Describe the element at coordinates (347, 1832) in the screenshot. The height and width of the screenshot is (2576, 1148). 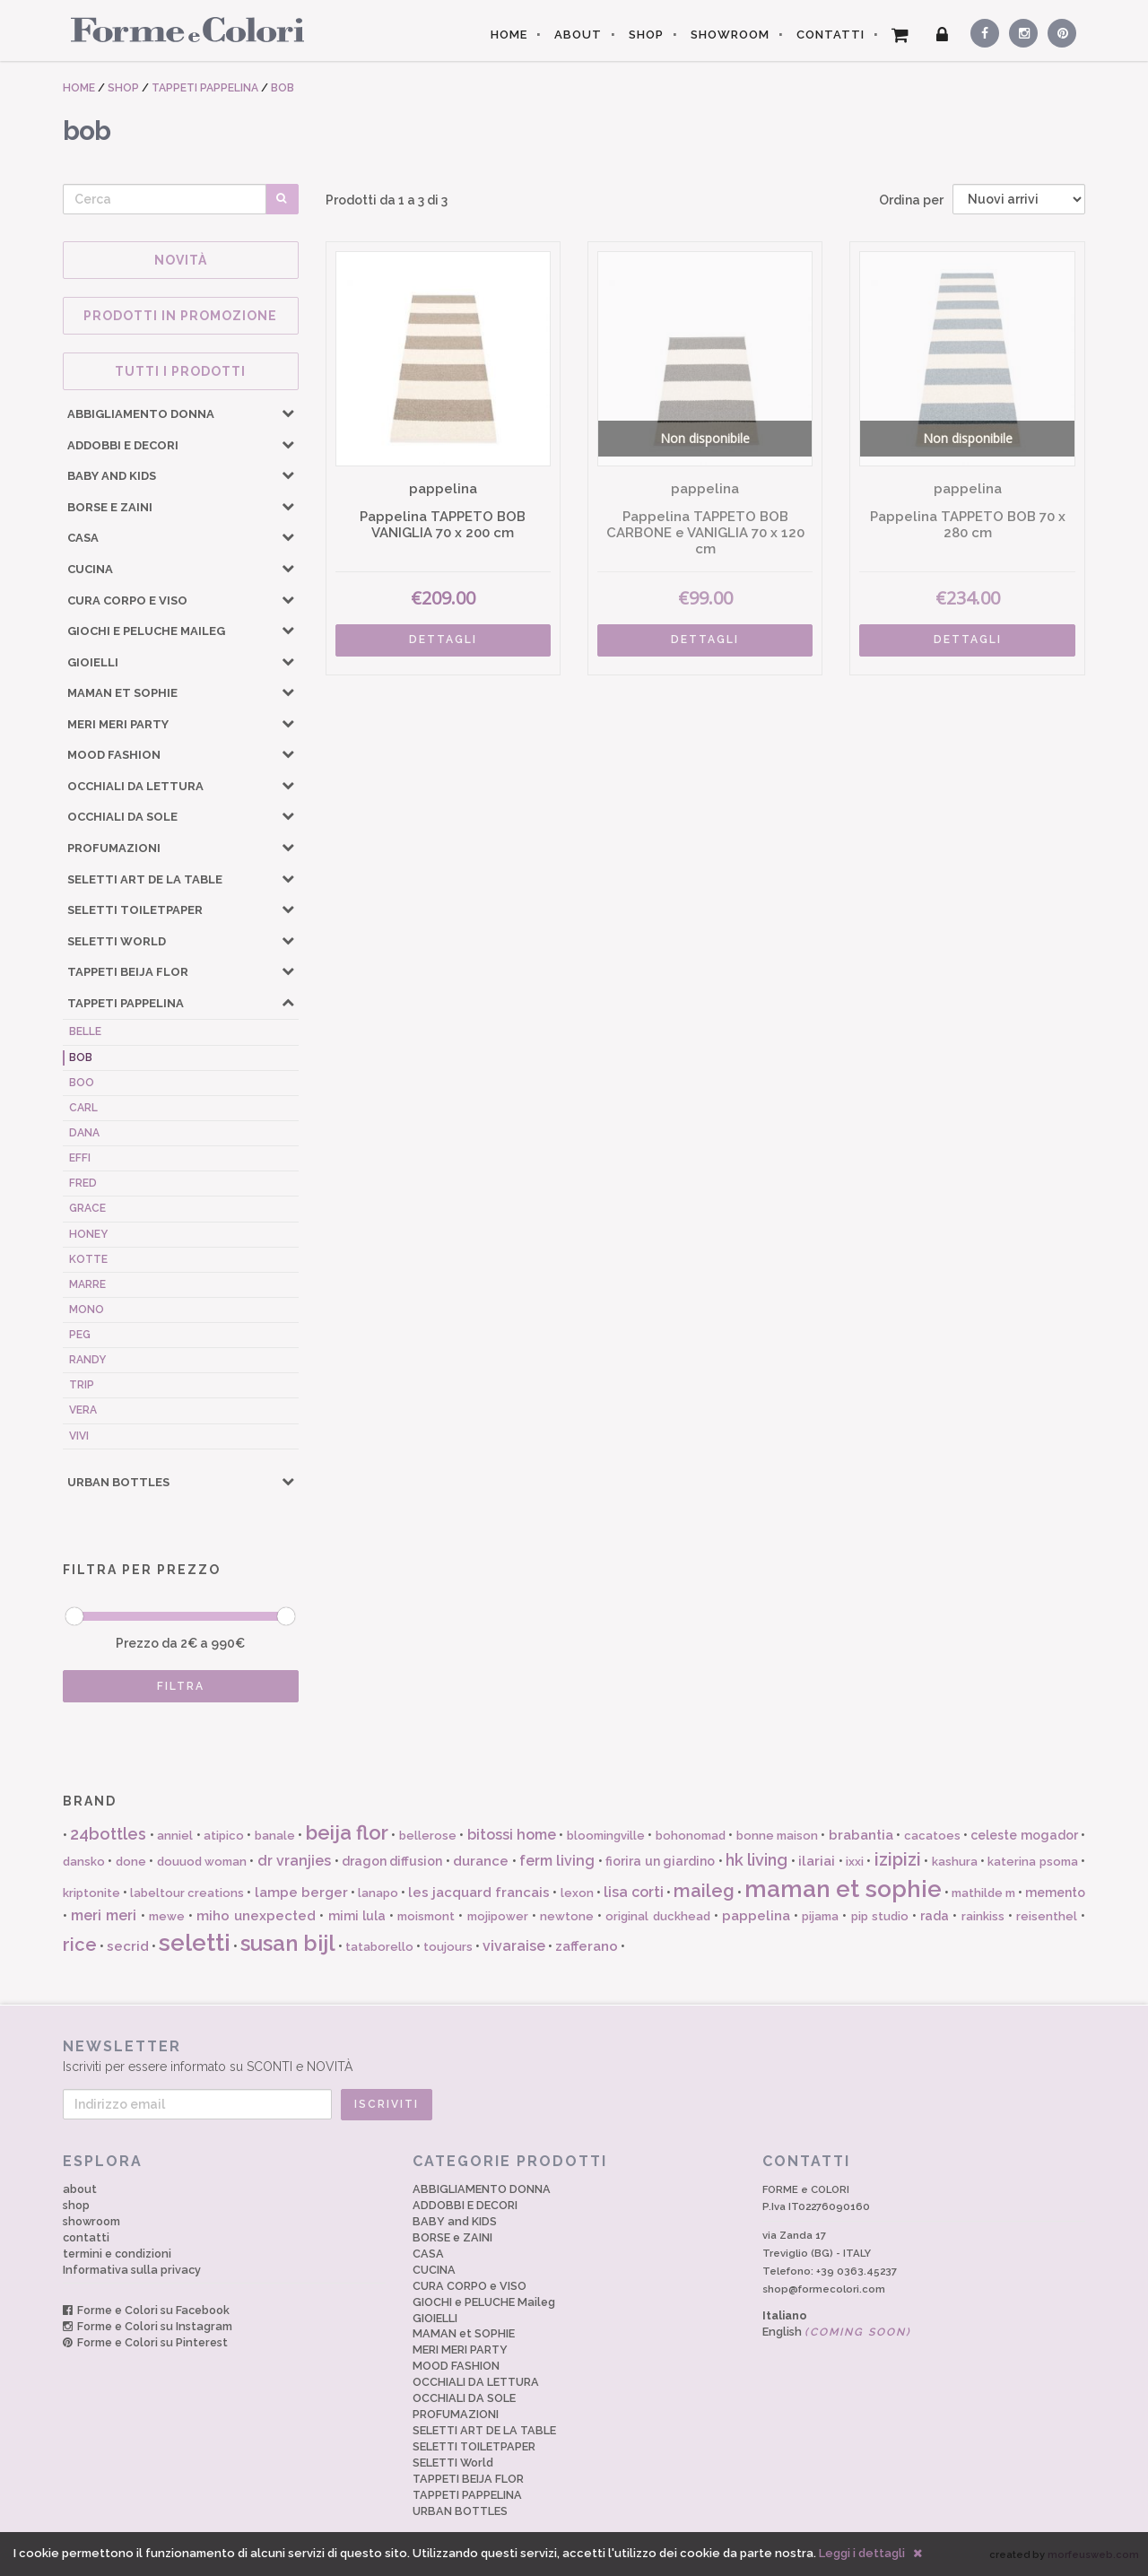
I see `beija flor` at that location.